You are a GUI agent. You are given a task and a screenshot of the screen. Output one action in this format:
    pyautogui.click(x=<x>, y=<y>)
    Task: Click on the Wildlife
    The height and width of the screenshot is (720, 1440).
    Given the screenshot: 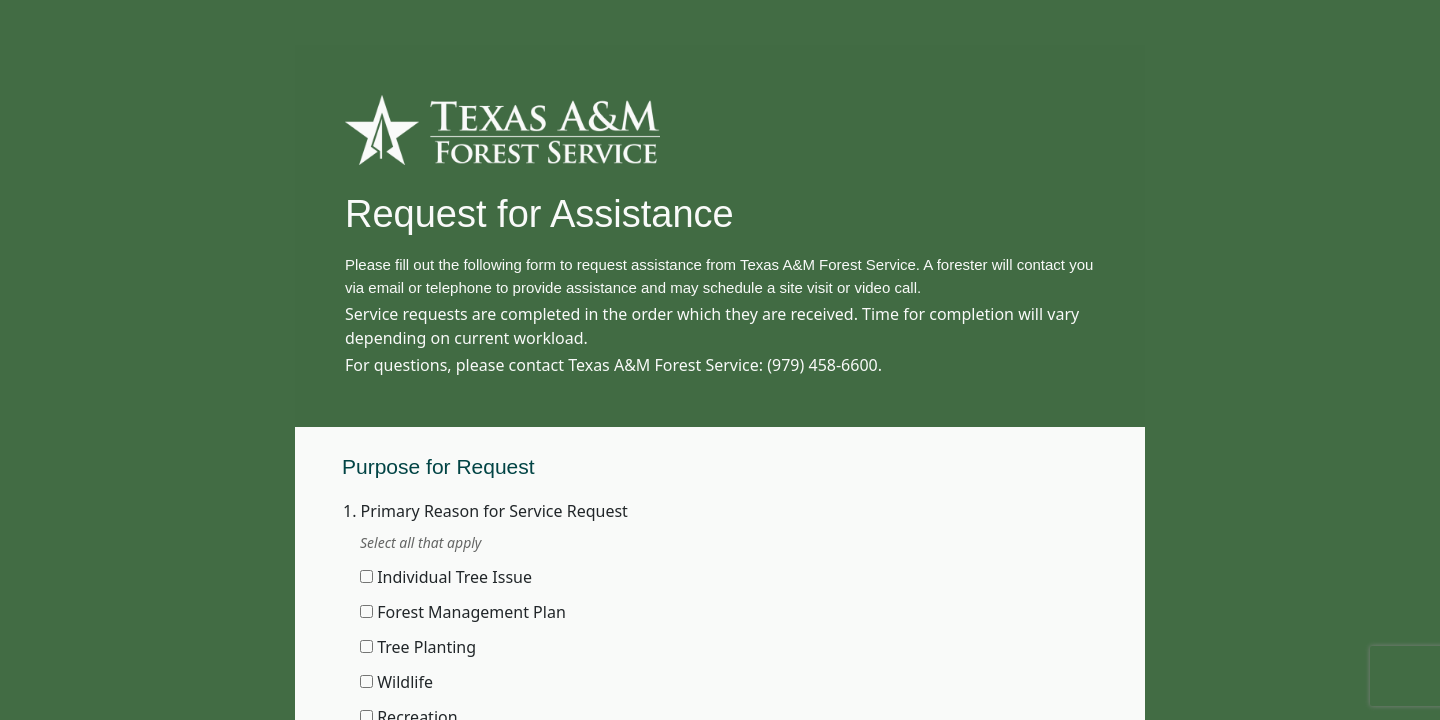 What is the action you would take?
    pyautogui.click(x=405, y=682)
    